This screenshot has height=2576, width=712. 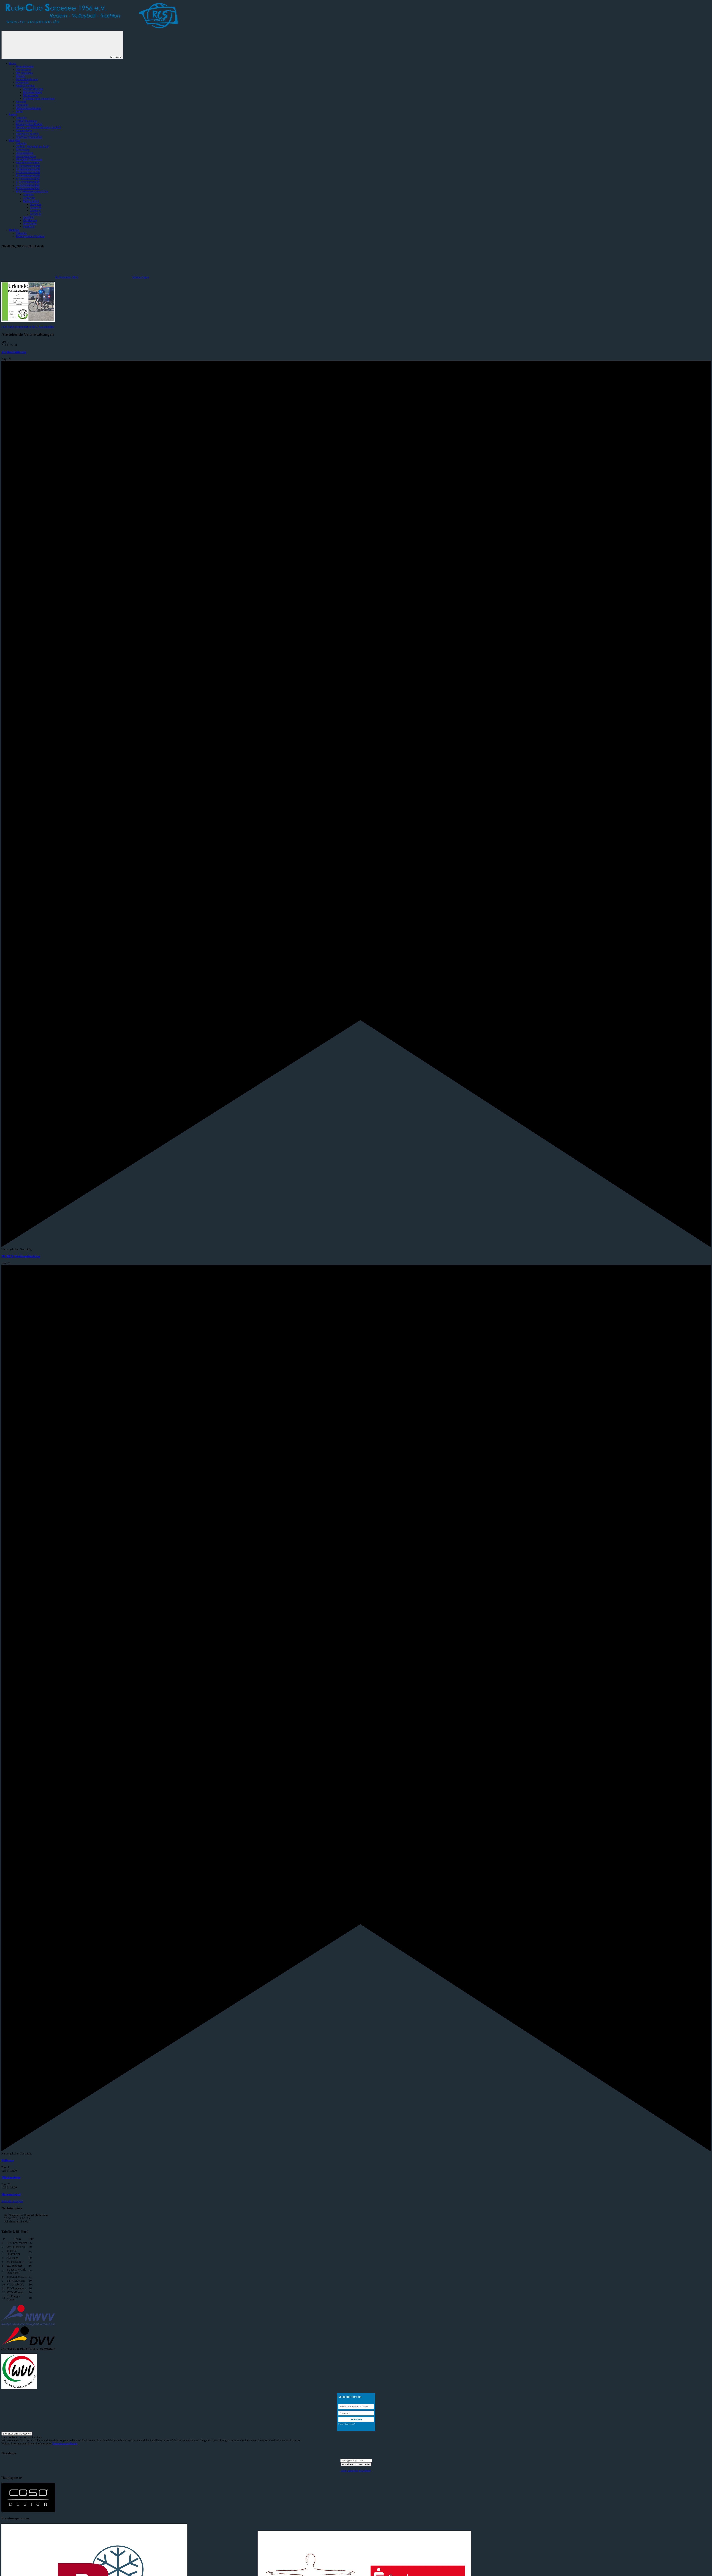 What do you see at coordinates (35, 204) in the screenshot?
I see `Gruppe A` at bounding box center [35, 204].